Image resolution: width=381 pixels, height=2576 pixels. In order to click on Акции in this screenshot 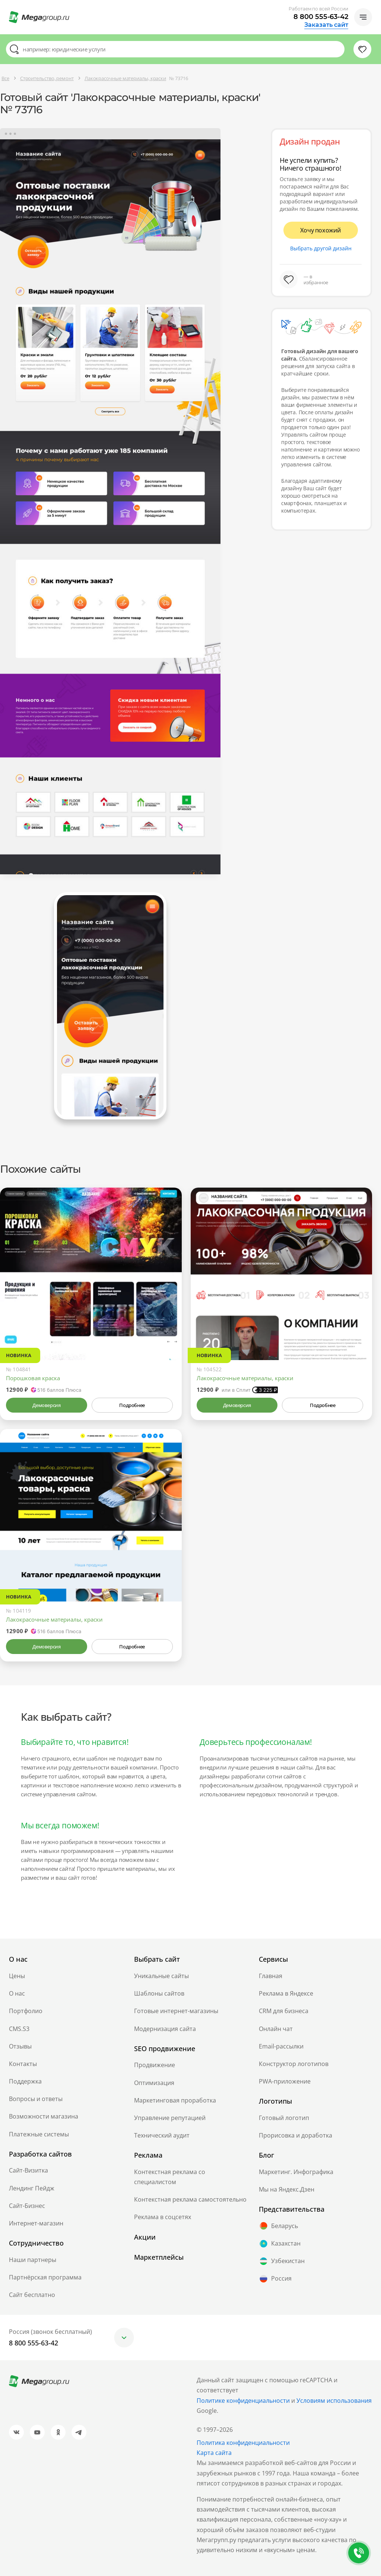, I will do `click(145, 2237)`.